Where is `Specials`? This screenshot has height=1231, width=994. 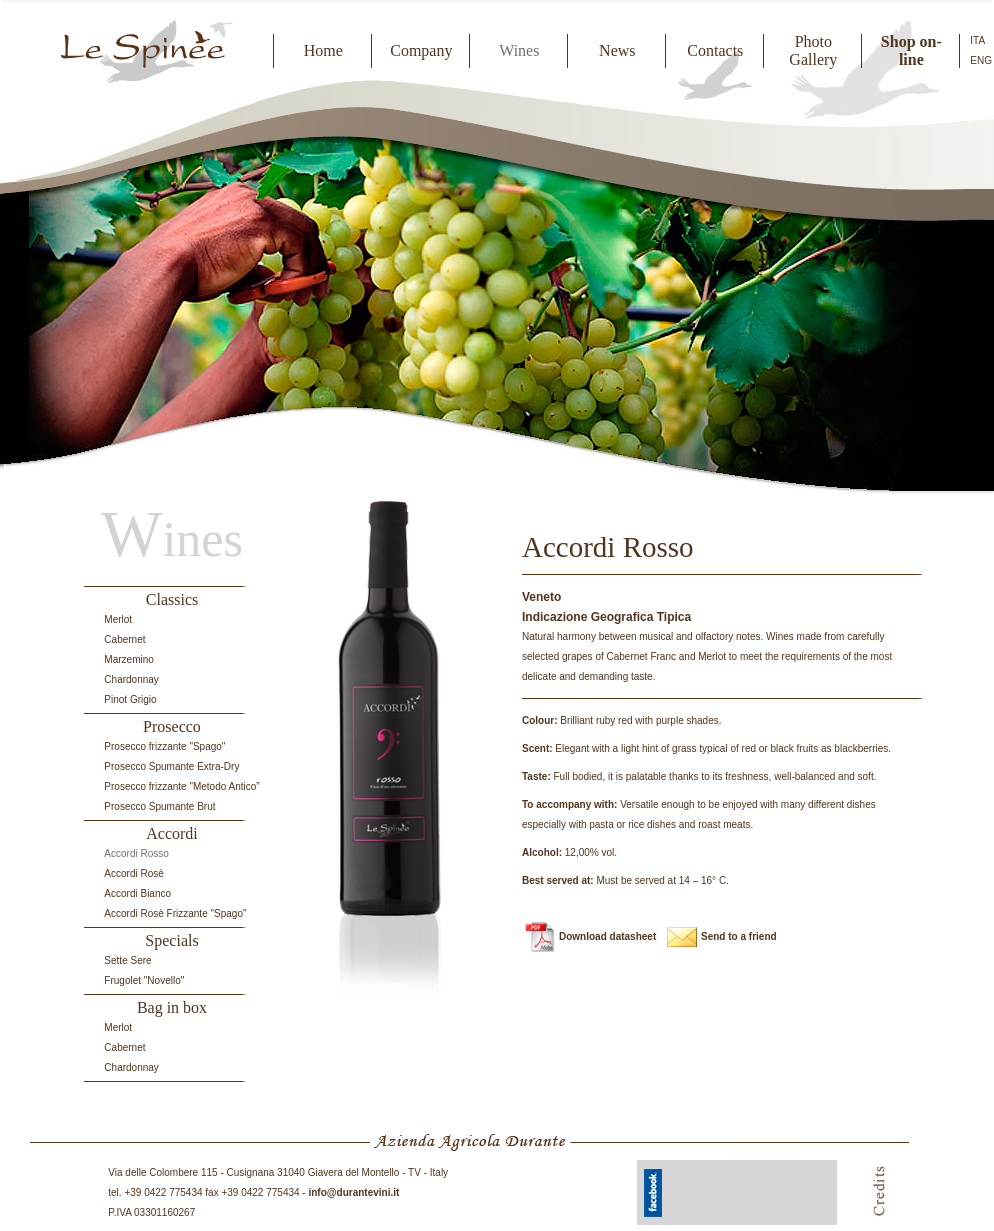 Specials is located at coordinates (171, 940).